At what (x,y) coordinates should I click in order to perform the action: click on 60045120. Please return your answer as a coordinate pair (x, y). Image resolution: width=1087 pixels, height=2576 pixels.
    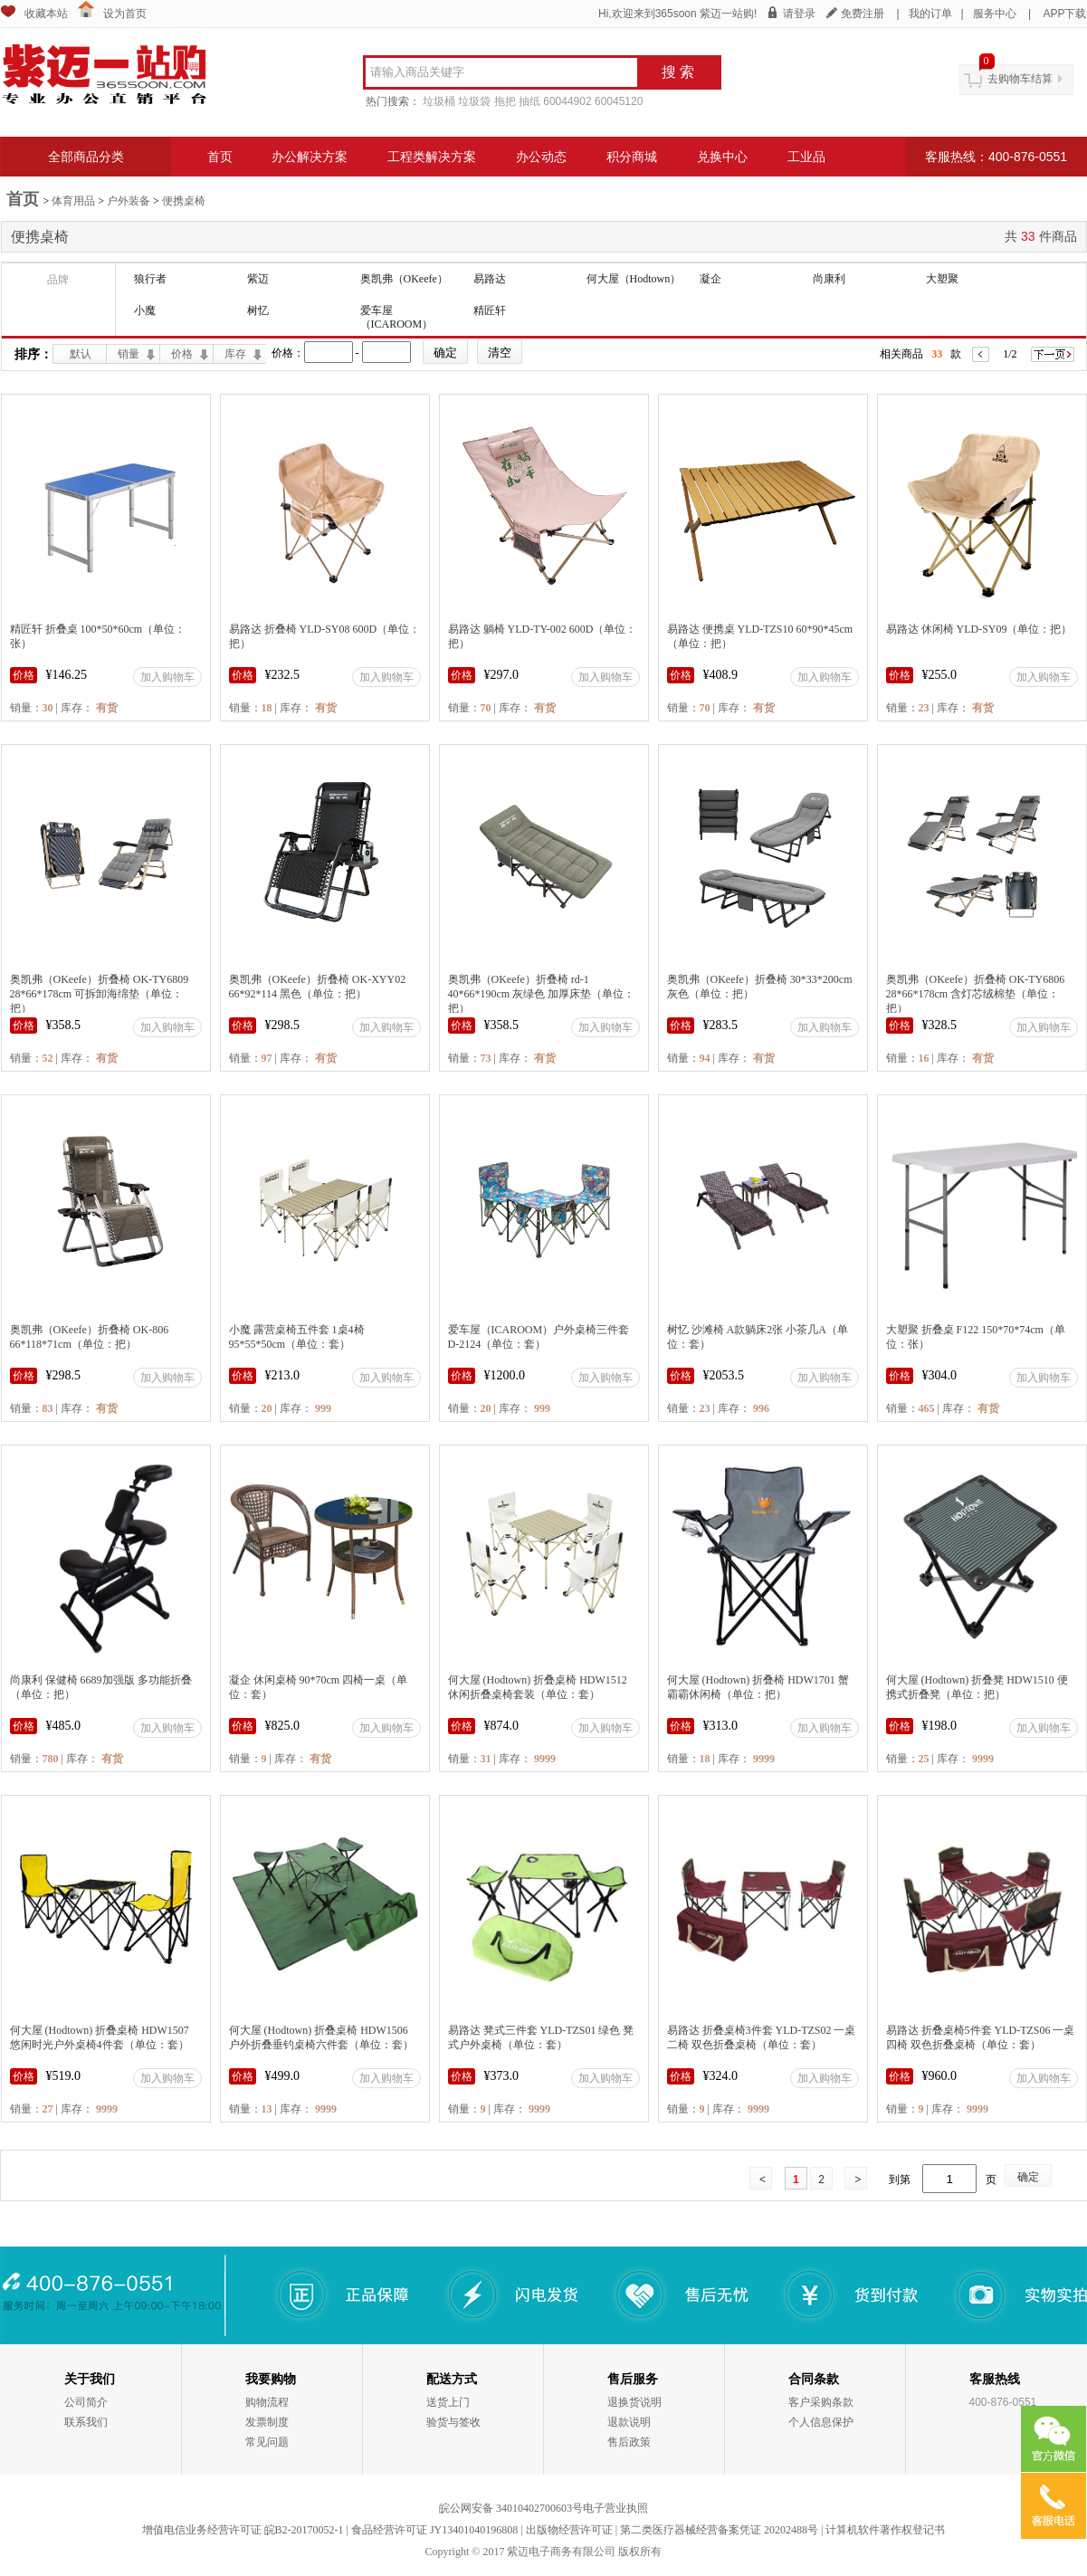
    Looking at the image, I should click on (619, 101).